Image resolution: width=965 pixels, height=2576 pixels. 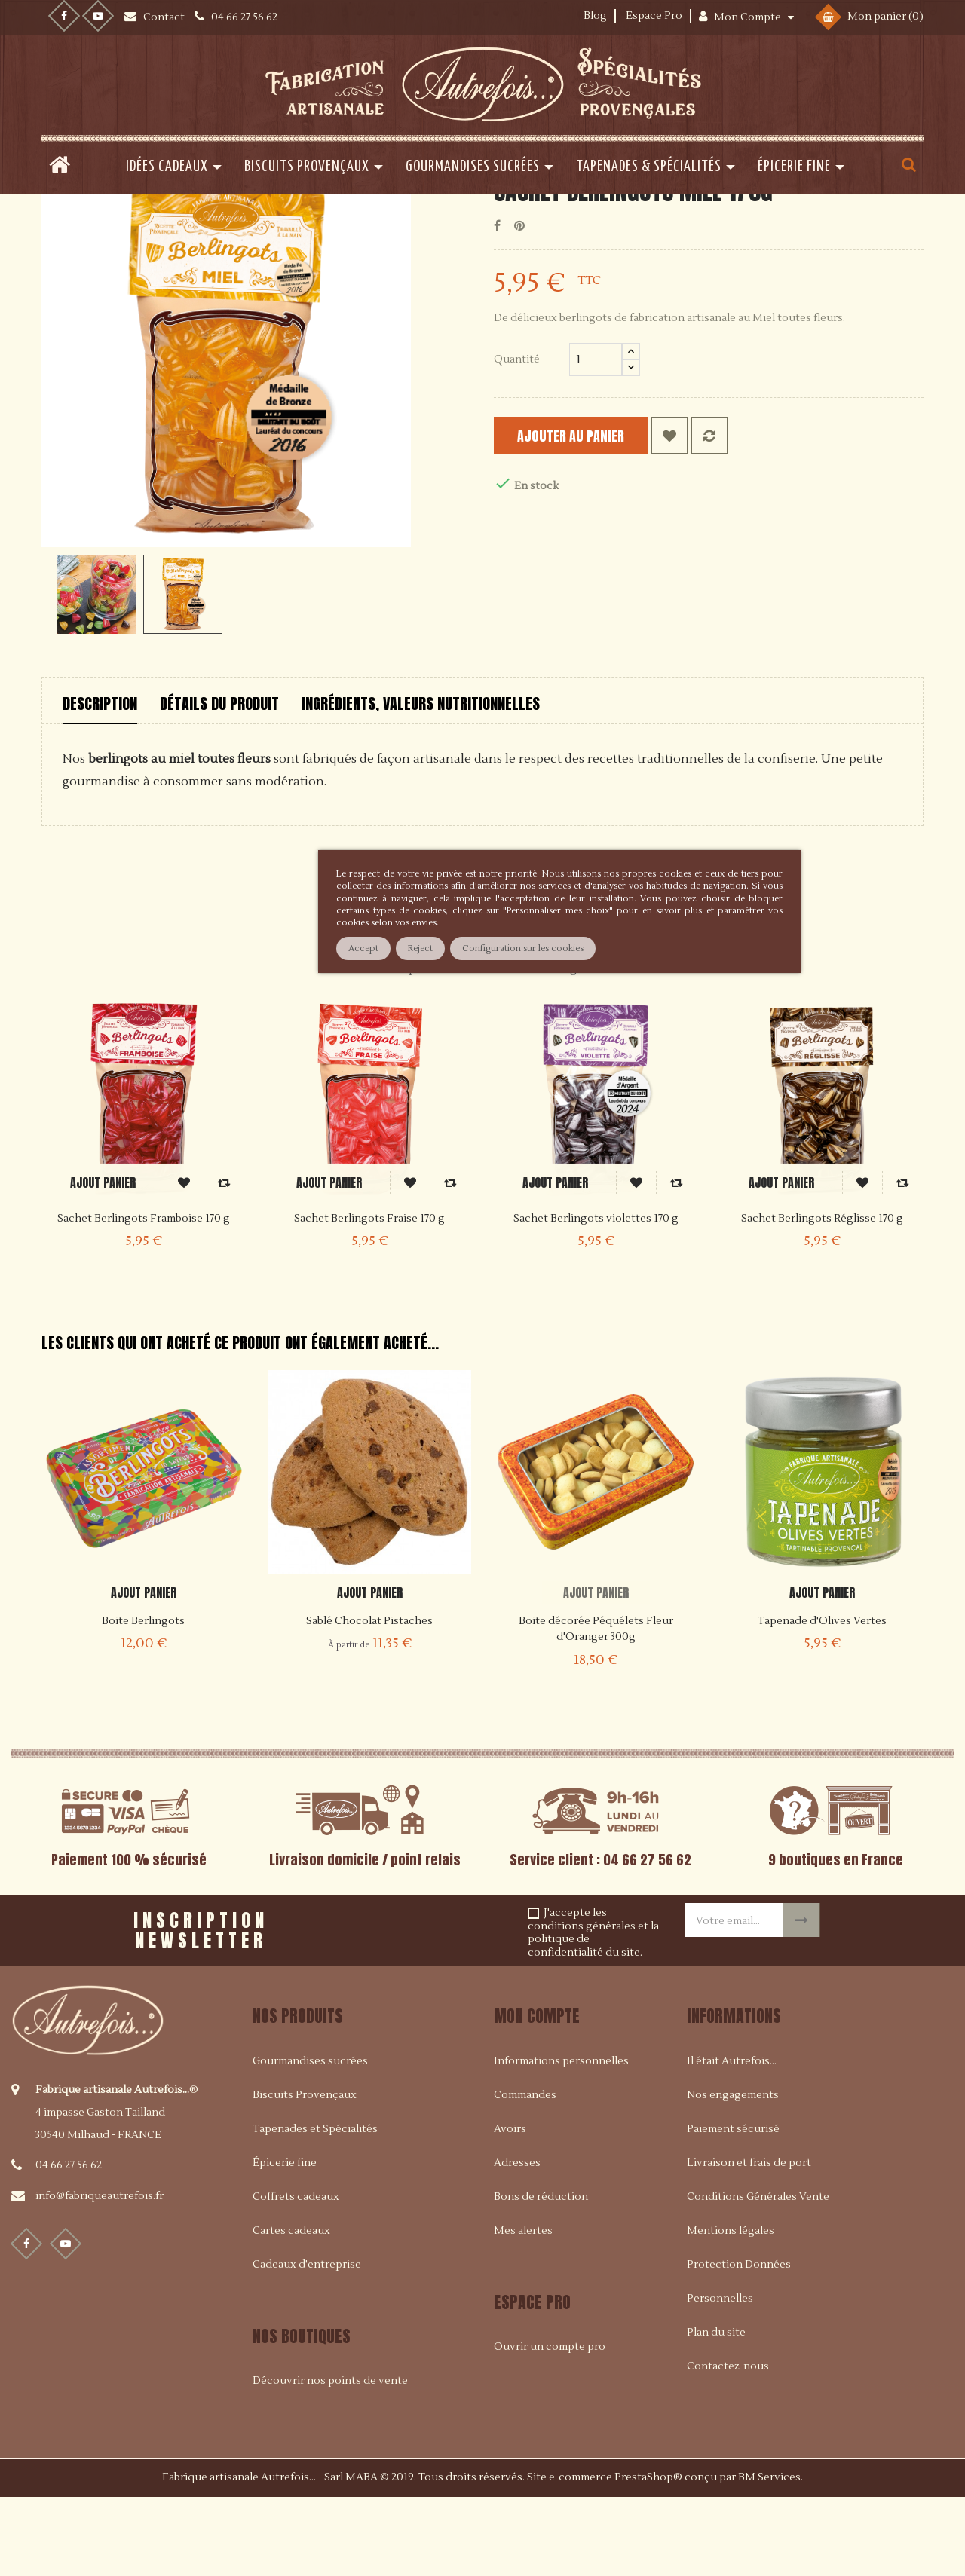 What do you see at coordinates (733, 2172) in the screenshot?
I see `Nos engagements` at bounding box center [733, 2172].